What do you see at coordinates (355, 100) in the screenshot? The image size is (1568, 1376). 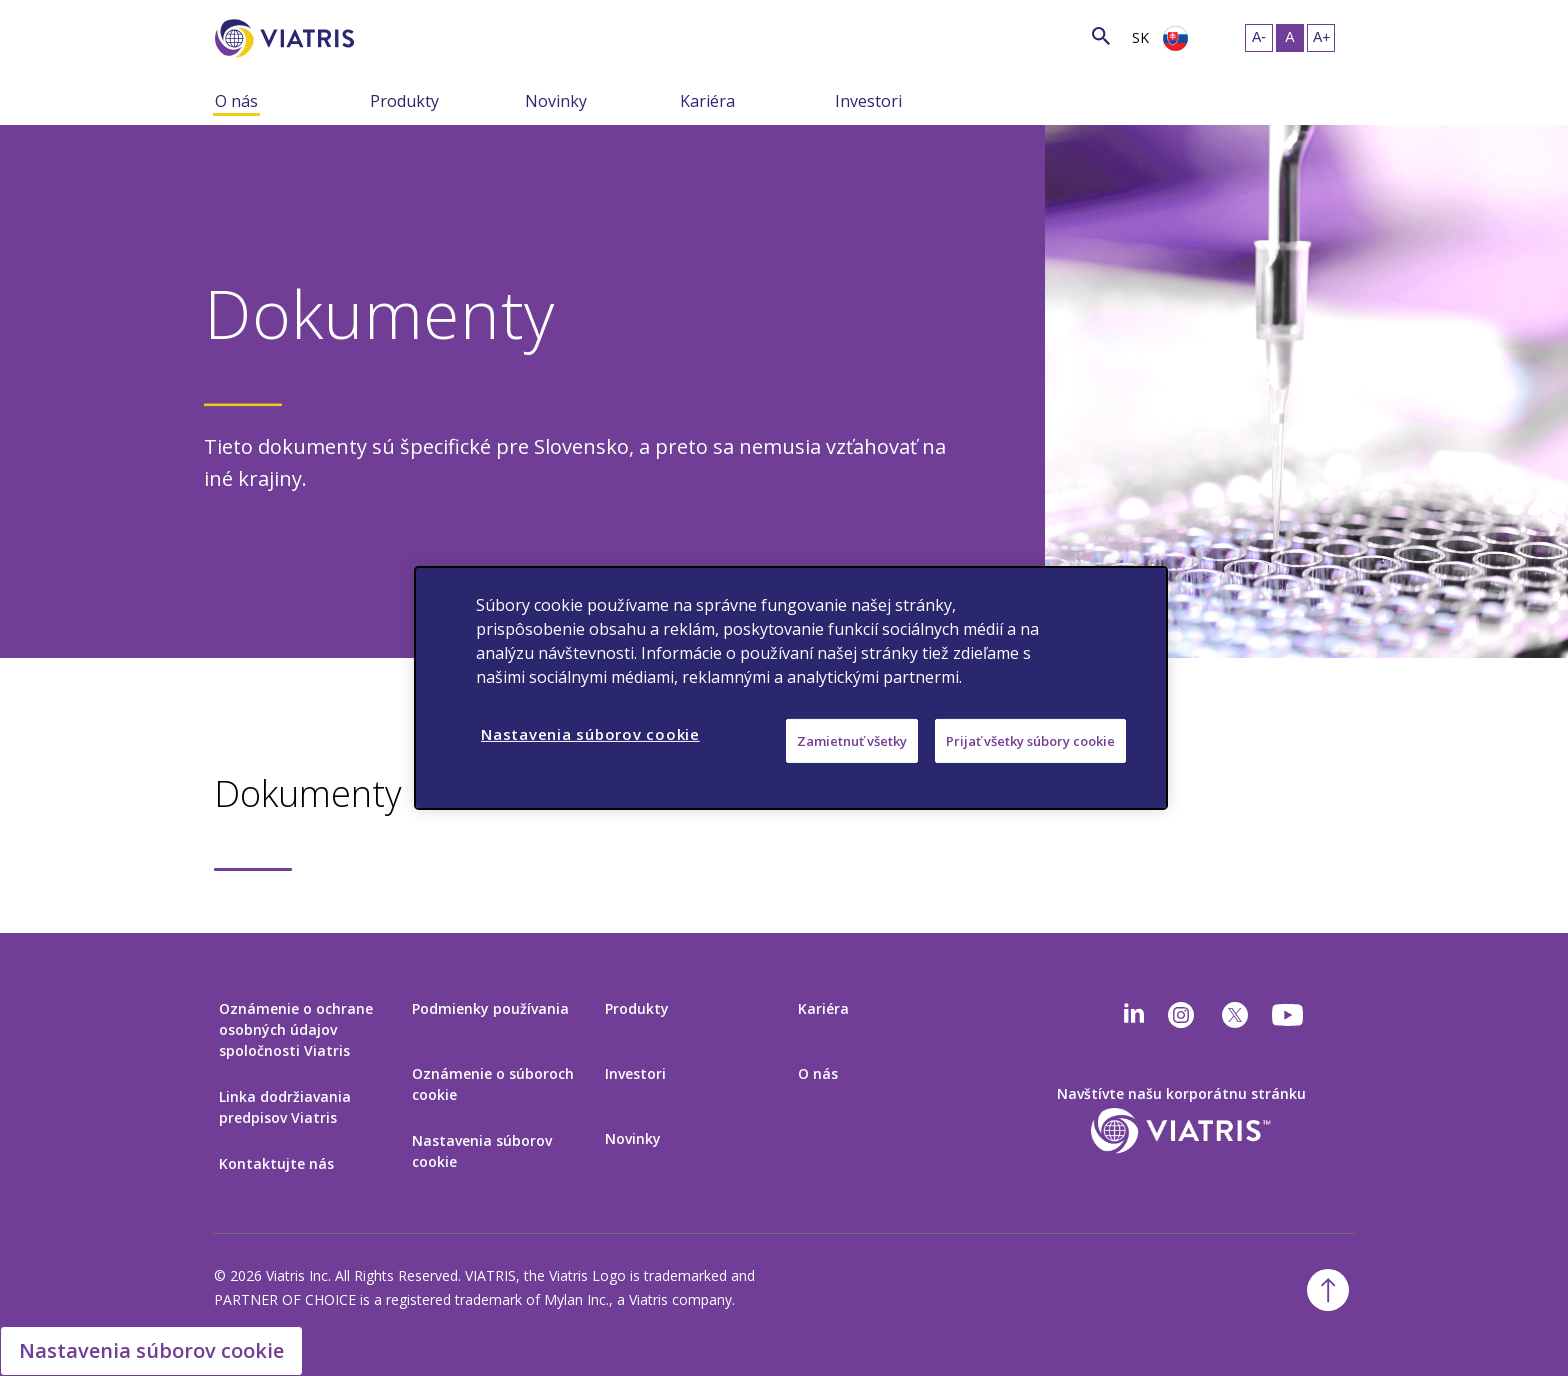 I see `[Zobraziť/skryť menu, menu je zbalené]` at bounding box center [355, 100].